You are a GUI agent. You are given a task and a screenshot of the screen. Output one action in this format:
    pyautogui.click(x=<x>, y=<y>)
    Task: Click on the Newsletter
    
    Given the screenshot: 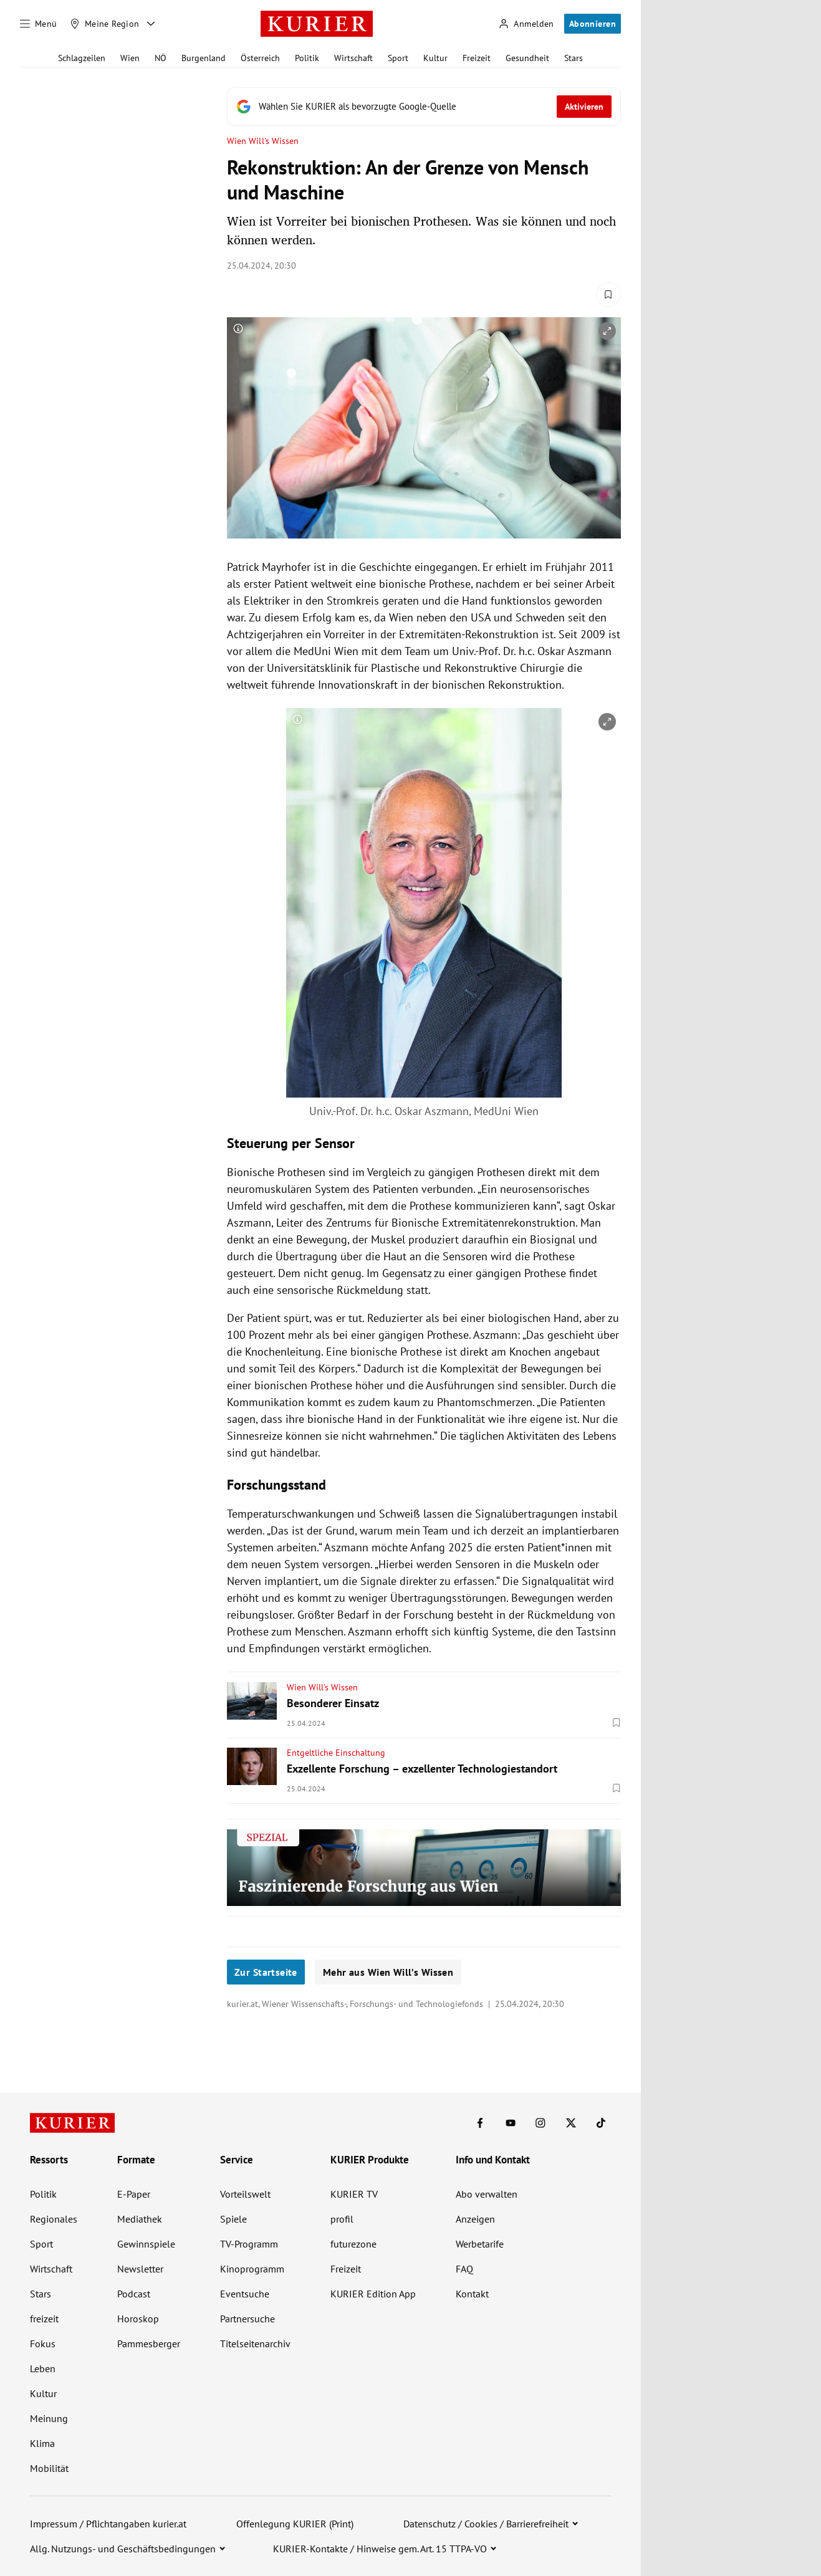 What is the action you would take?
    pyautogui.click(x=140, y=2268)
    